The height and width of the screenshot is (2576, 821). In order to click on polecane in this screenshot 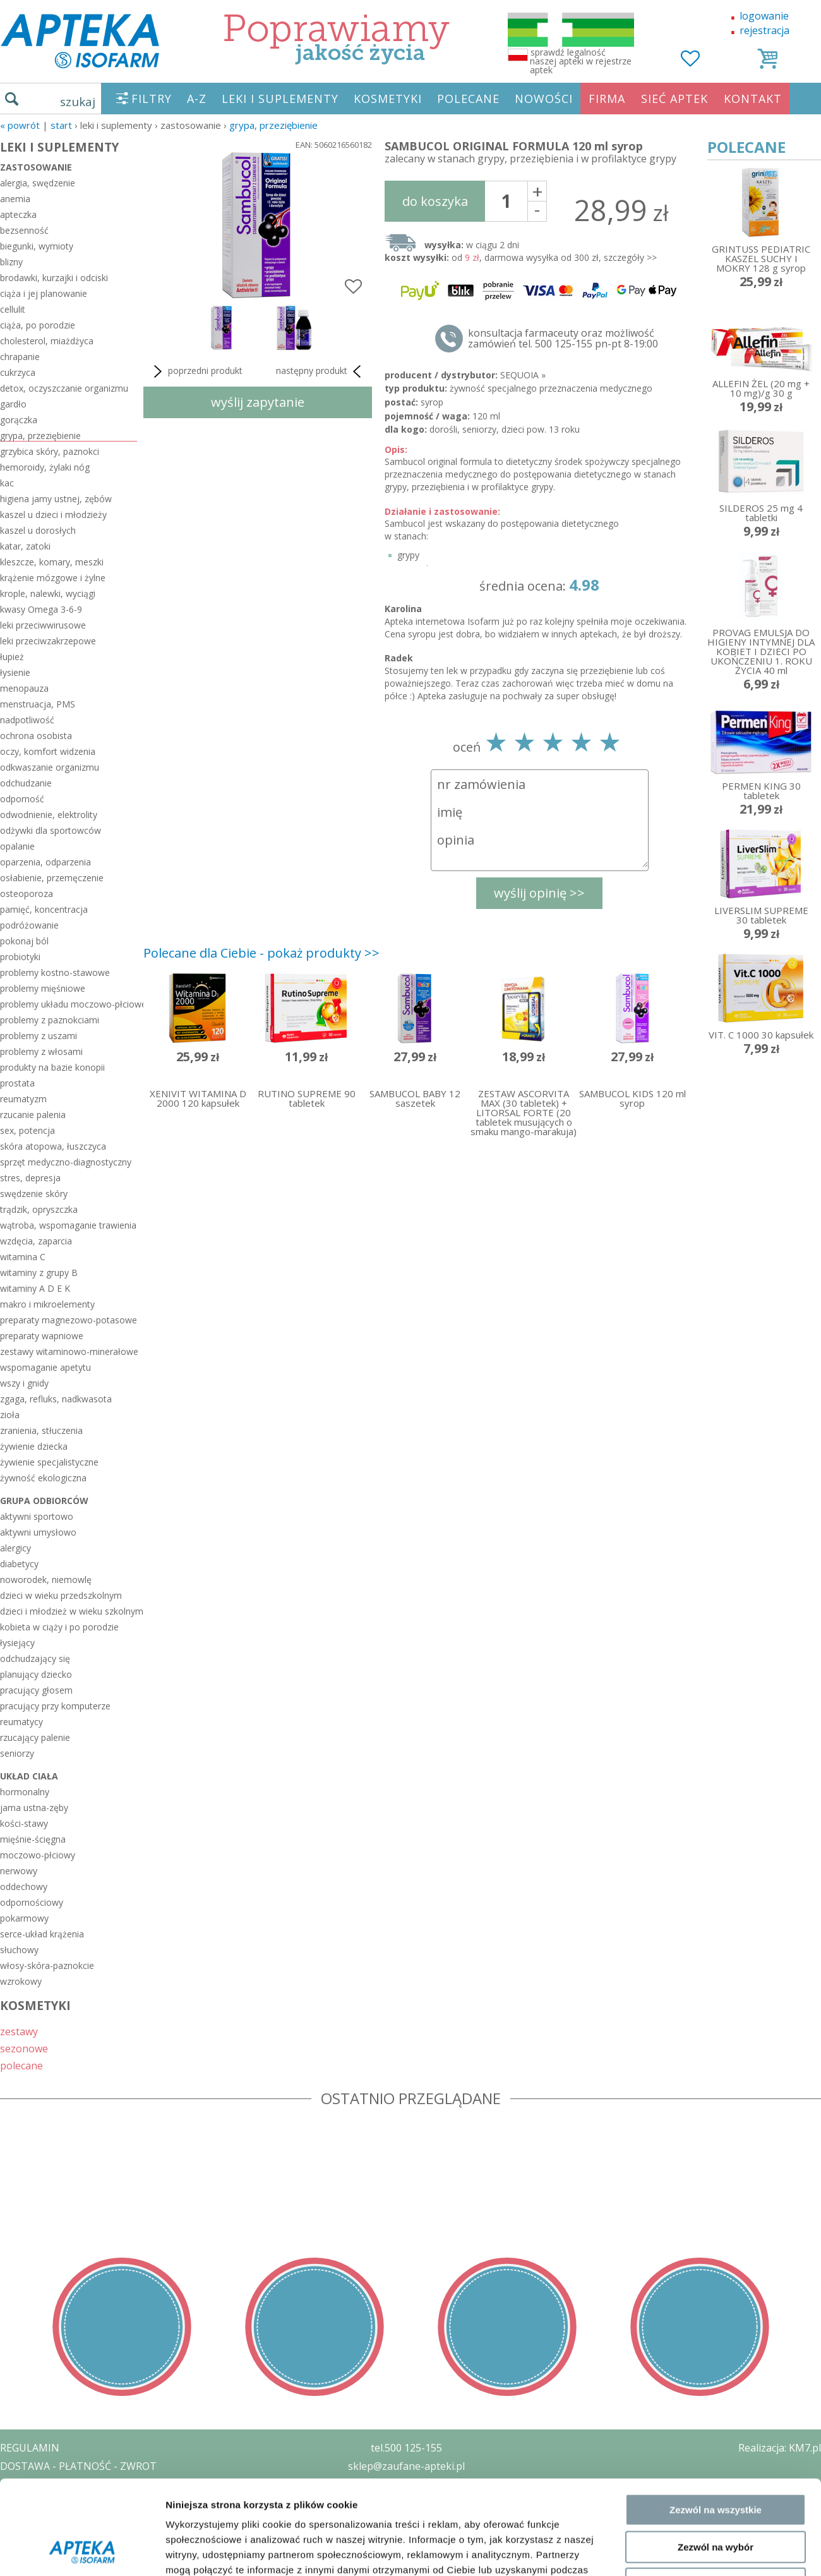, I will do `click(21, 2065)`.